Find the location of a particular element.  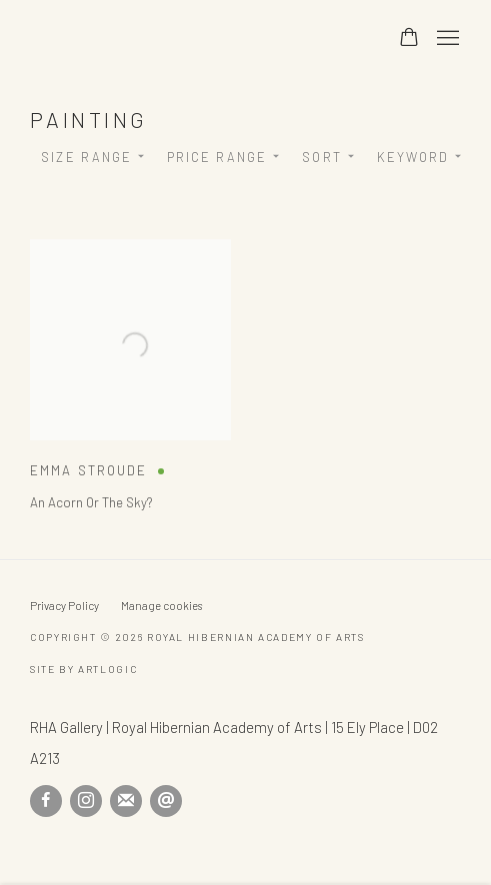

[Your store basket is empty] is located at coordinates (409, 39).